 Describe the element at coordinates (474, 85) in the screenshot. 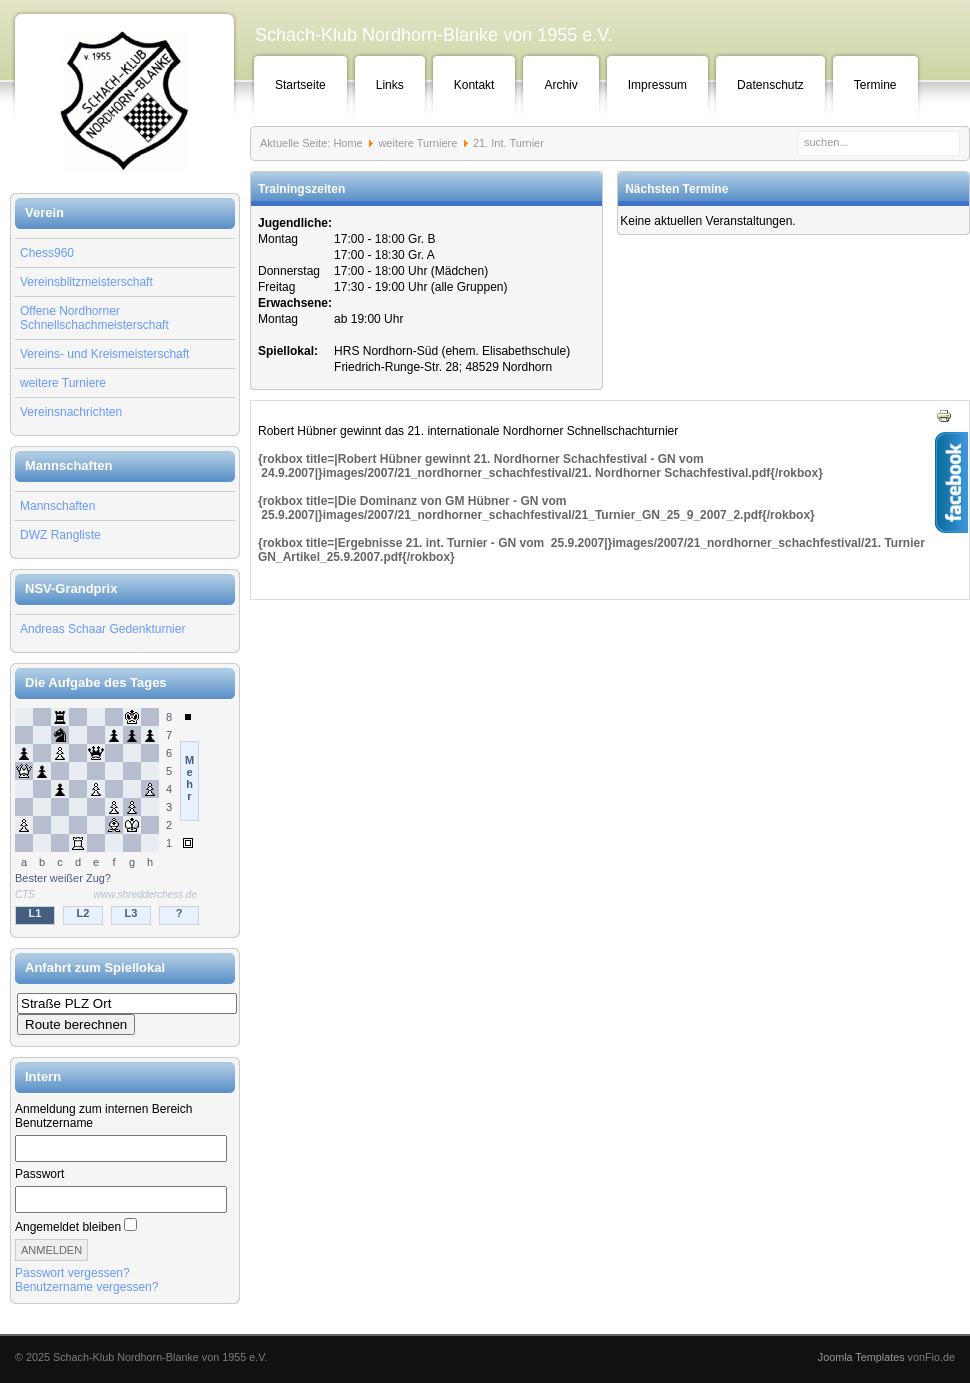

I see `Kontakt` at that location.